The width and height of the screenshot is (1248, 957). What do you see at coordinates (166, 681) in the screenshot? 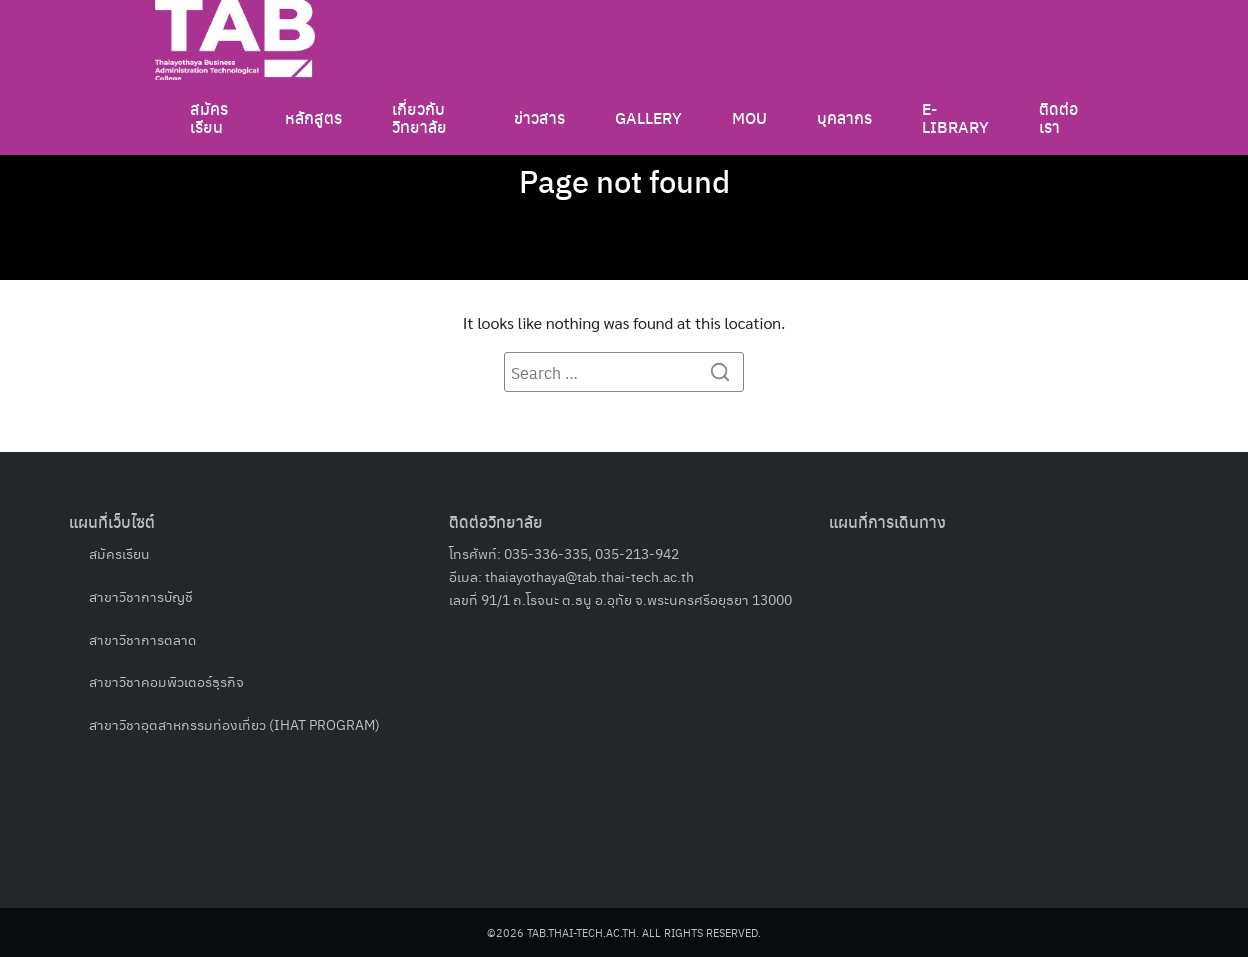
I see `สาขาวิชาคอมพิวเตอร์ธุรกิจ` at bounding box center [166, 681].